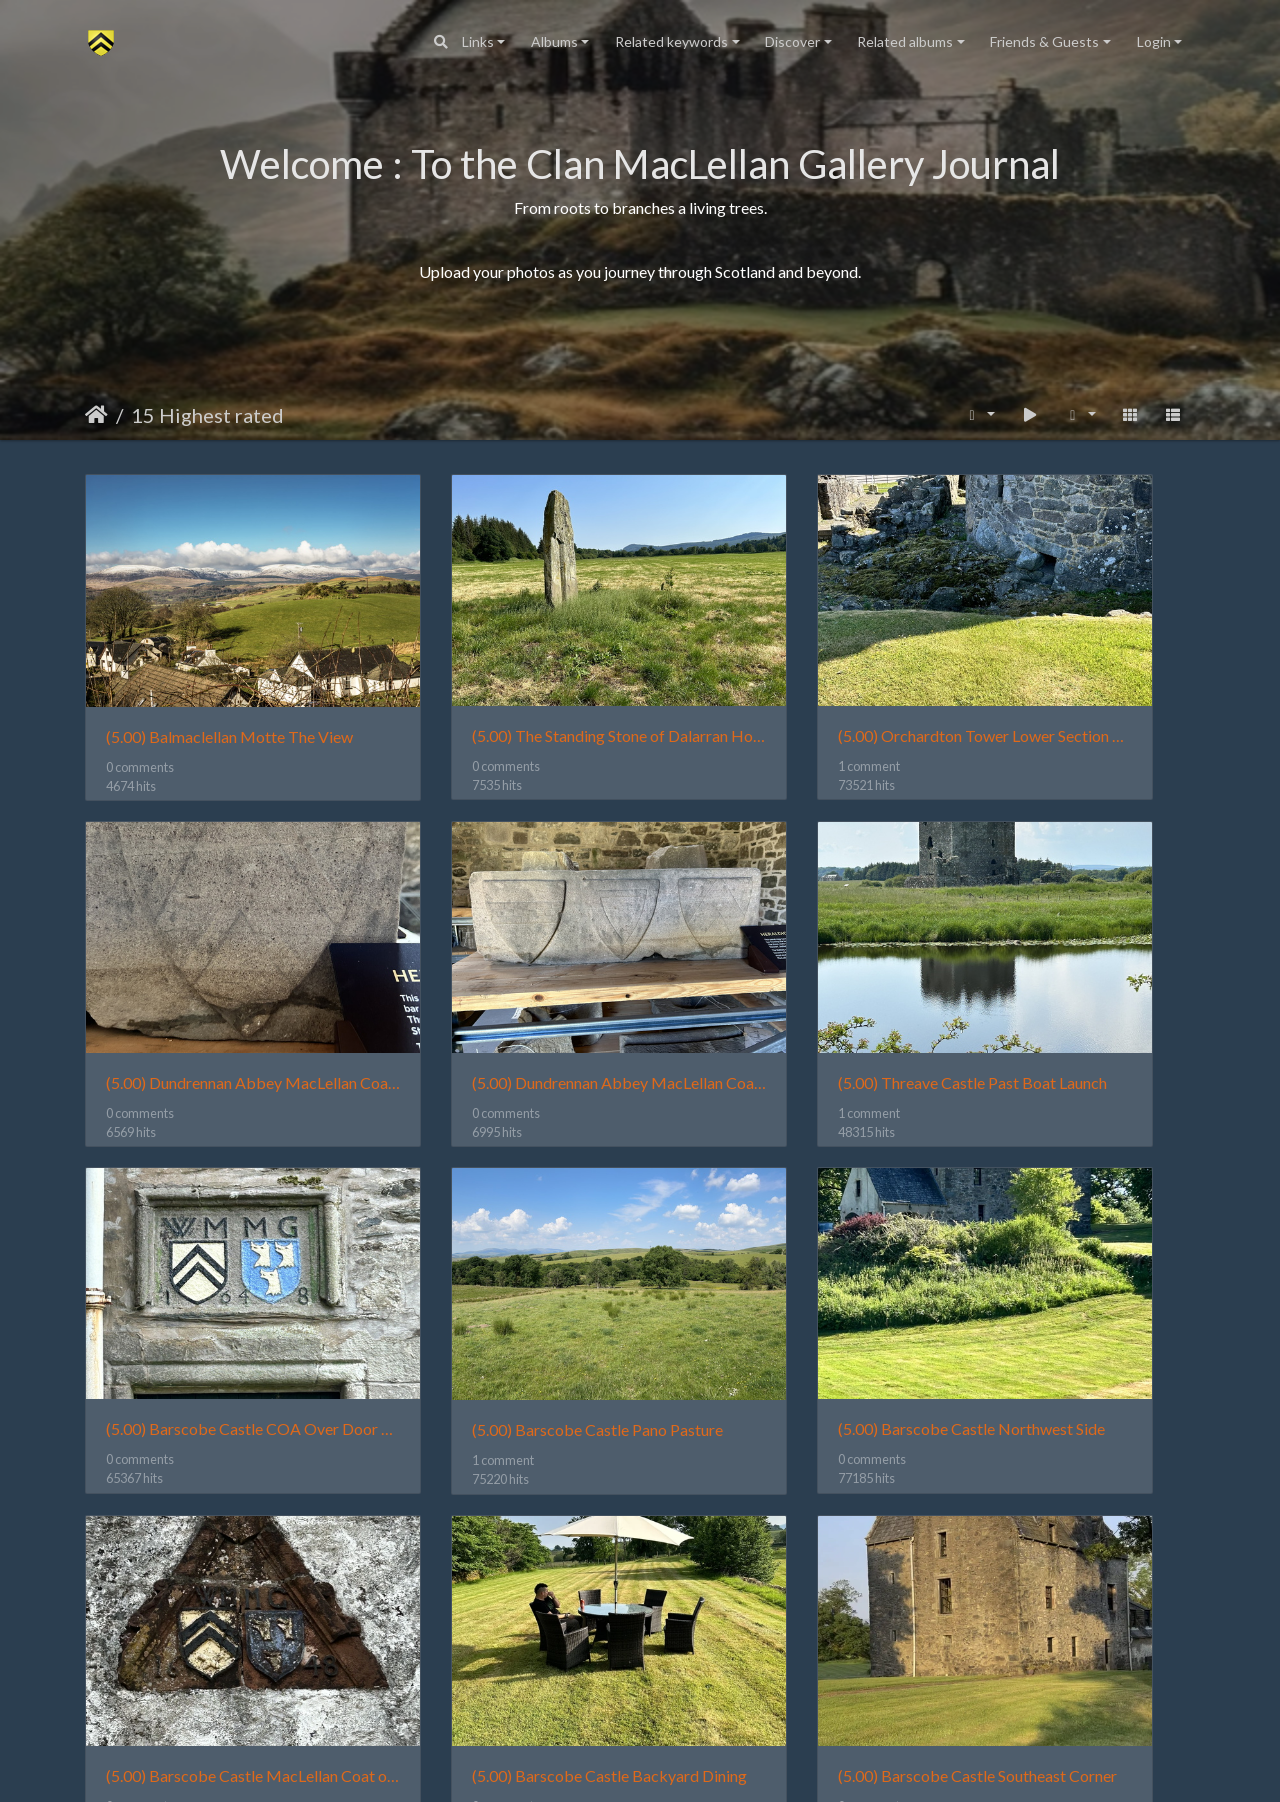  What do you see at coordinates (671, 41) in the screenshot?
I see `Related keywords` at bounding box center [671, 41].